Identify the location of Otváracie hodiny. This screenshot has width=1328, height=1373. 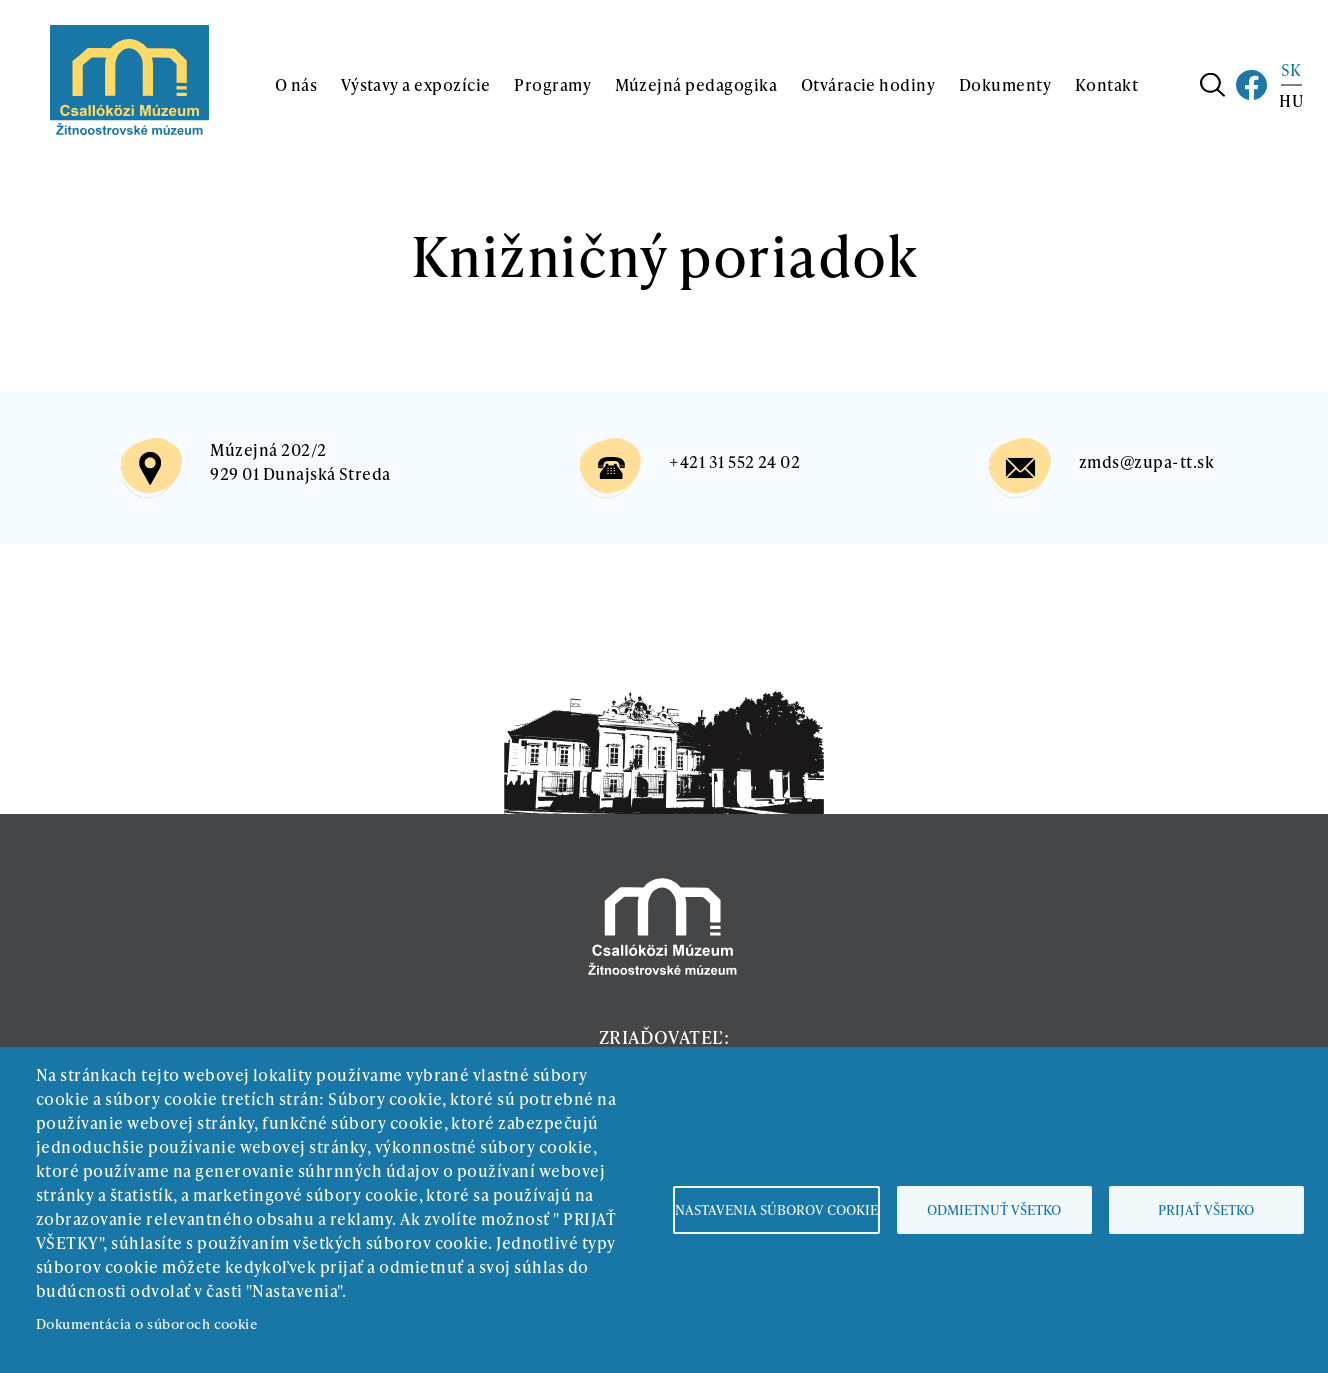
(868, 84).